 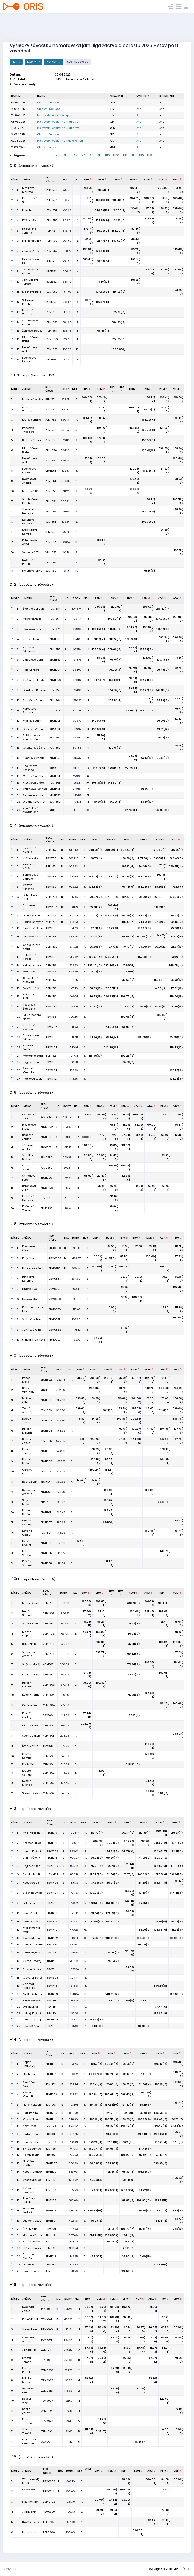 I want to click on VBM1252, so click(x=51, y=922).